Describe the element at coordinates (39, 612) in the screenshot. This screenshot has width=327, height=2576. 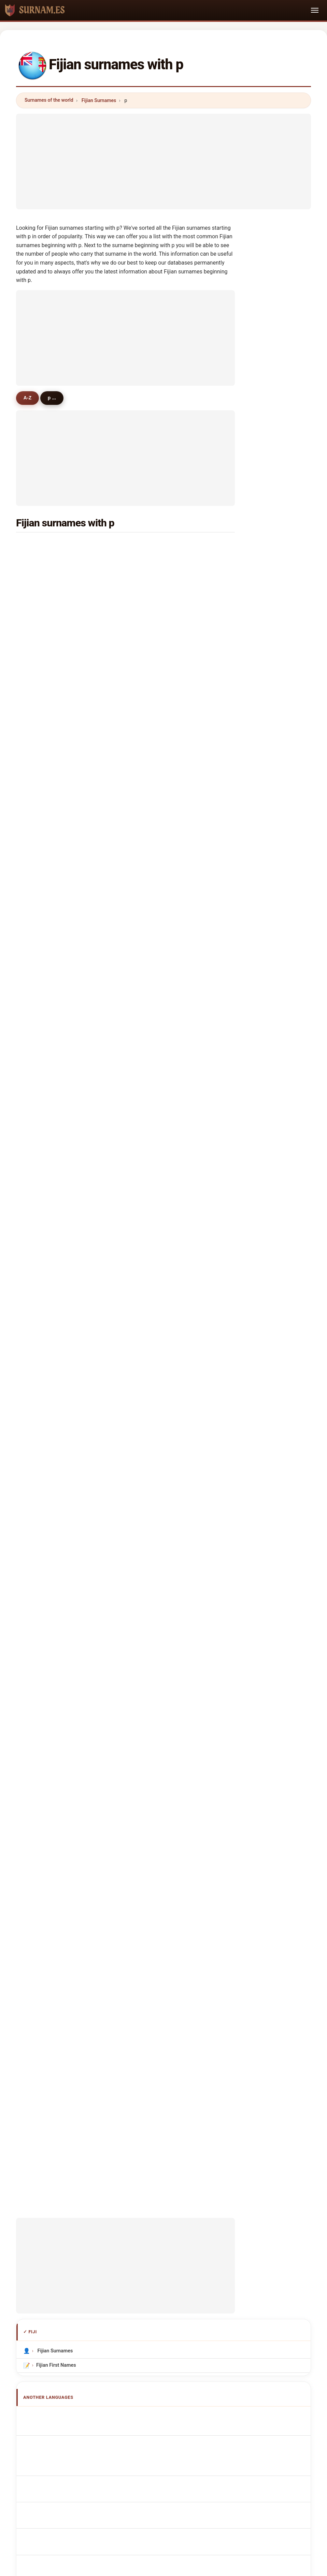
I see `pene` at that location.